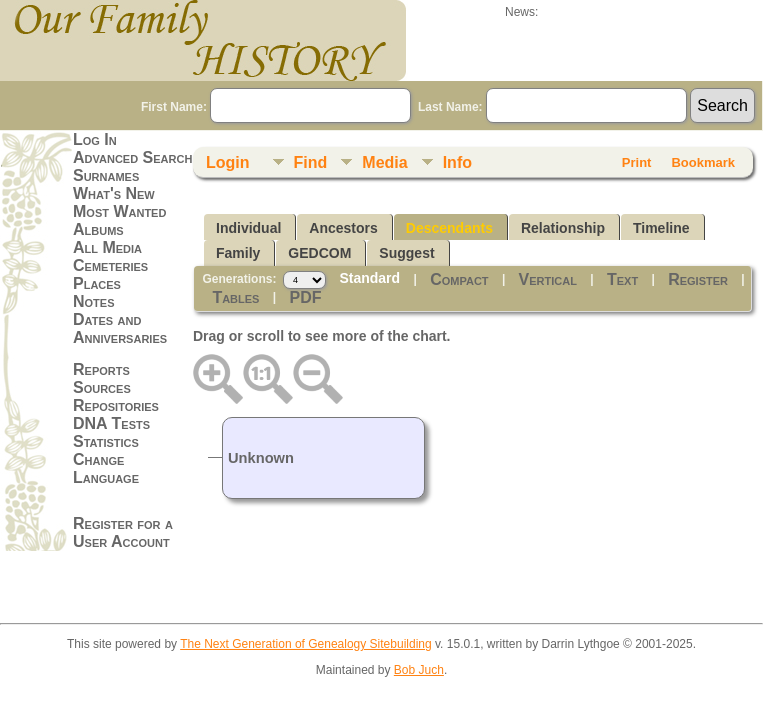  What do you see at coordinates (343, 228) in the screenshot?
I see `Ancestors` at bounding box center [343, 228].